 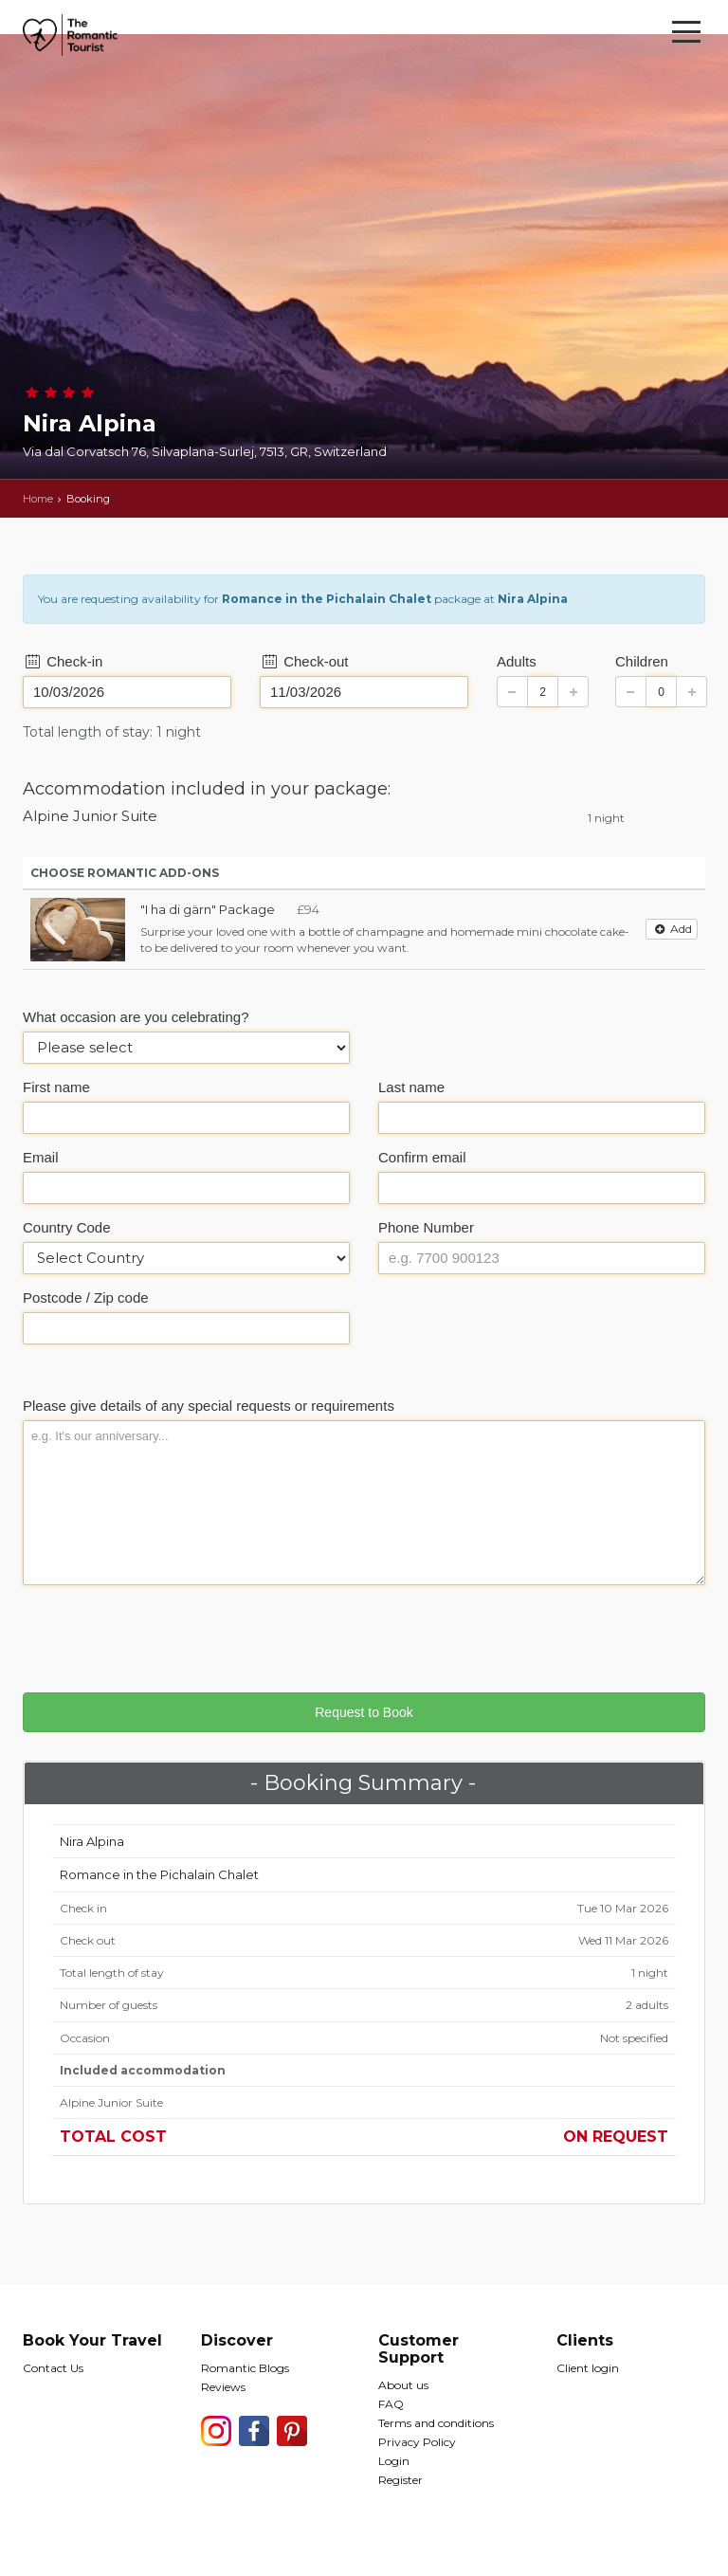 I want to click on What occasion are you celebrating?, so click(x=135, y=1017).